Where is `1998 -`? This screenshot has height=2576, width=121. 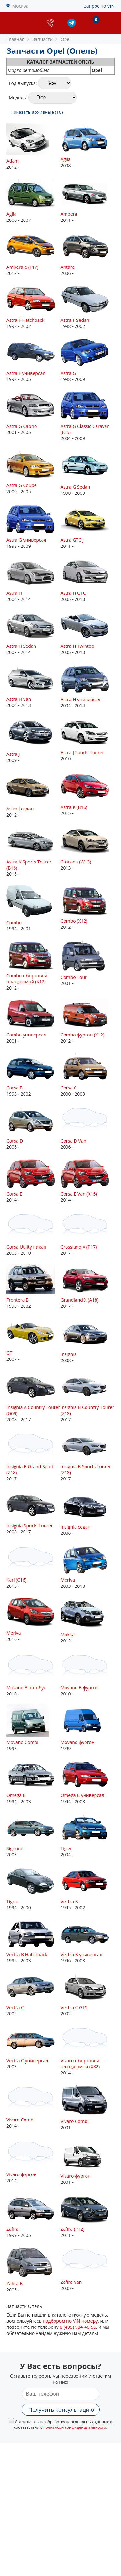 1998 - is located at coordinates (33, 1728).